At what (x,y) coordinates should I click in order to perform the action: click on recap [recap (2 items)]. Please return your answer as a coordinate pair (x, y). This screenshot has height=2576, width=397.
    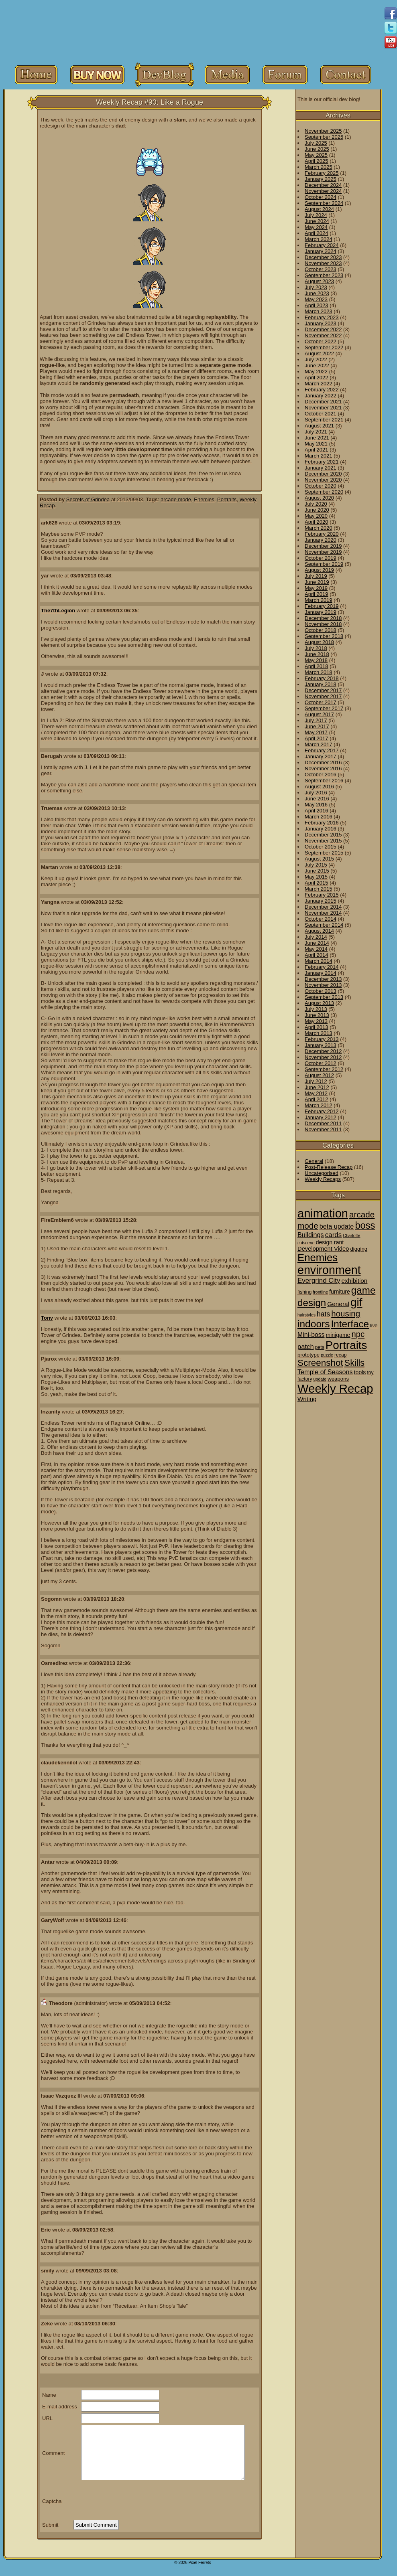
    Looking at the image, I should click on (340, 1355).